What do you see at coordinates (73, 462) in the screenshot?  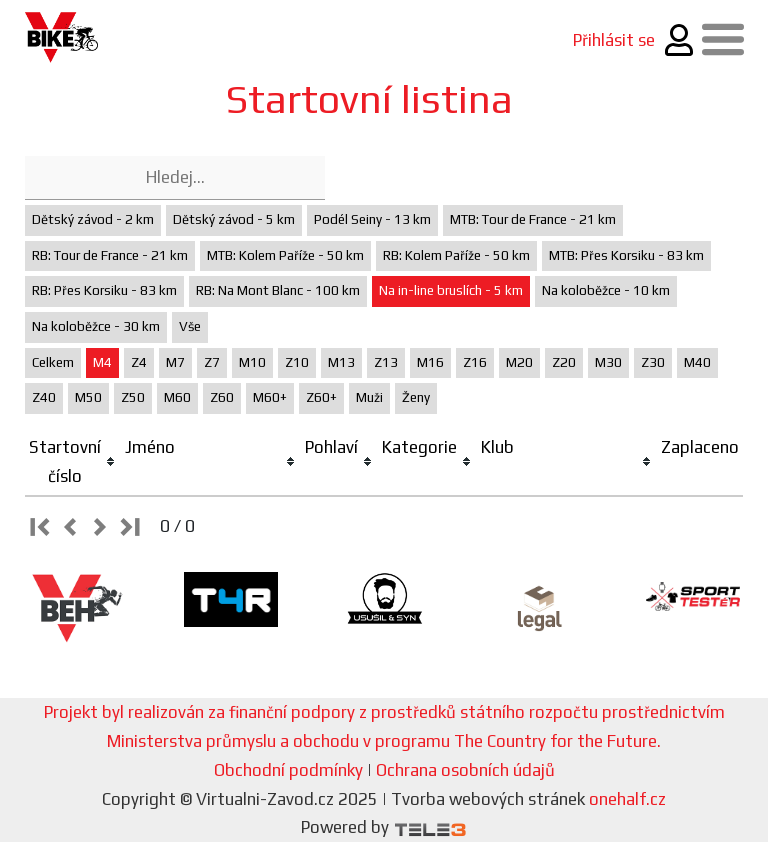 I see `[columnheader]` at bounding box center [73, 462].